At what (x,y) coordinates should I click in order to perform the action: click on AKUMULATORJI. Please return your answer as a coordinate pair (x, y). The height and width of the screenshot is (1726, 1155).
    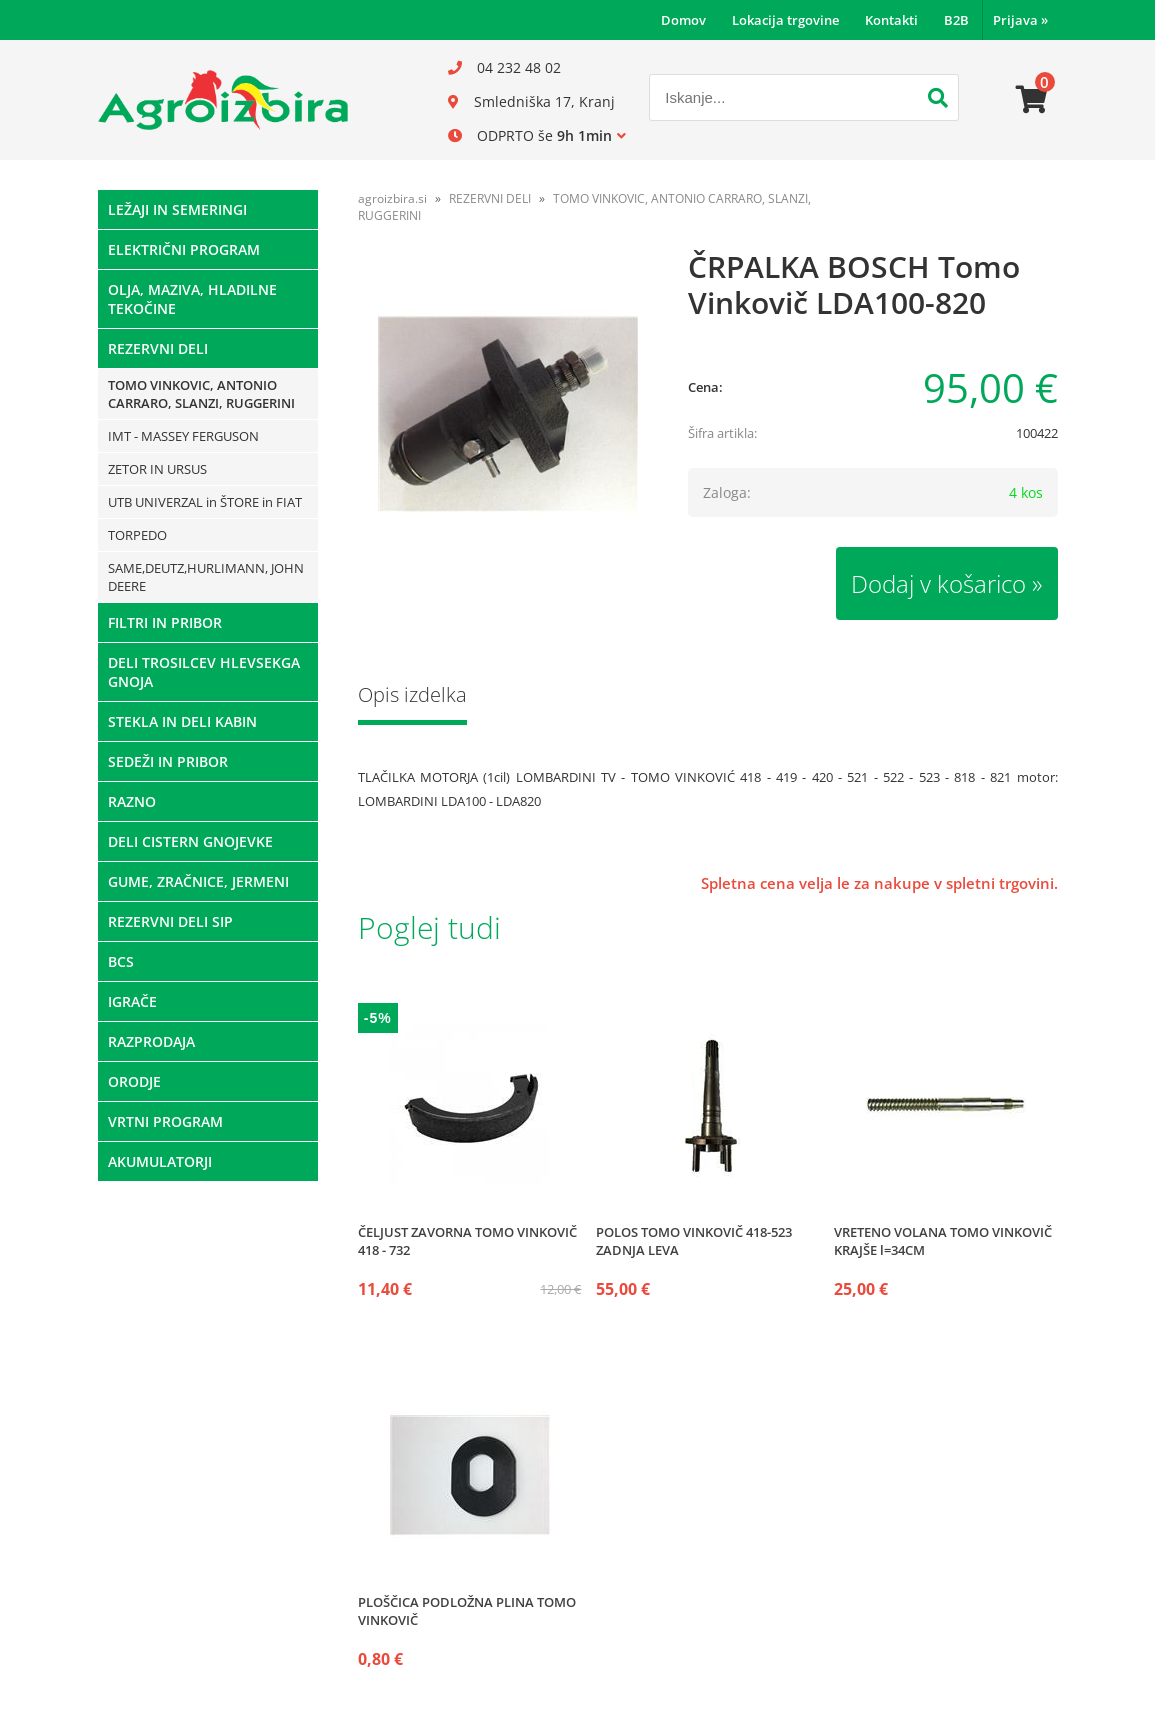
    Looking at the image, I should click on (160, 1161).